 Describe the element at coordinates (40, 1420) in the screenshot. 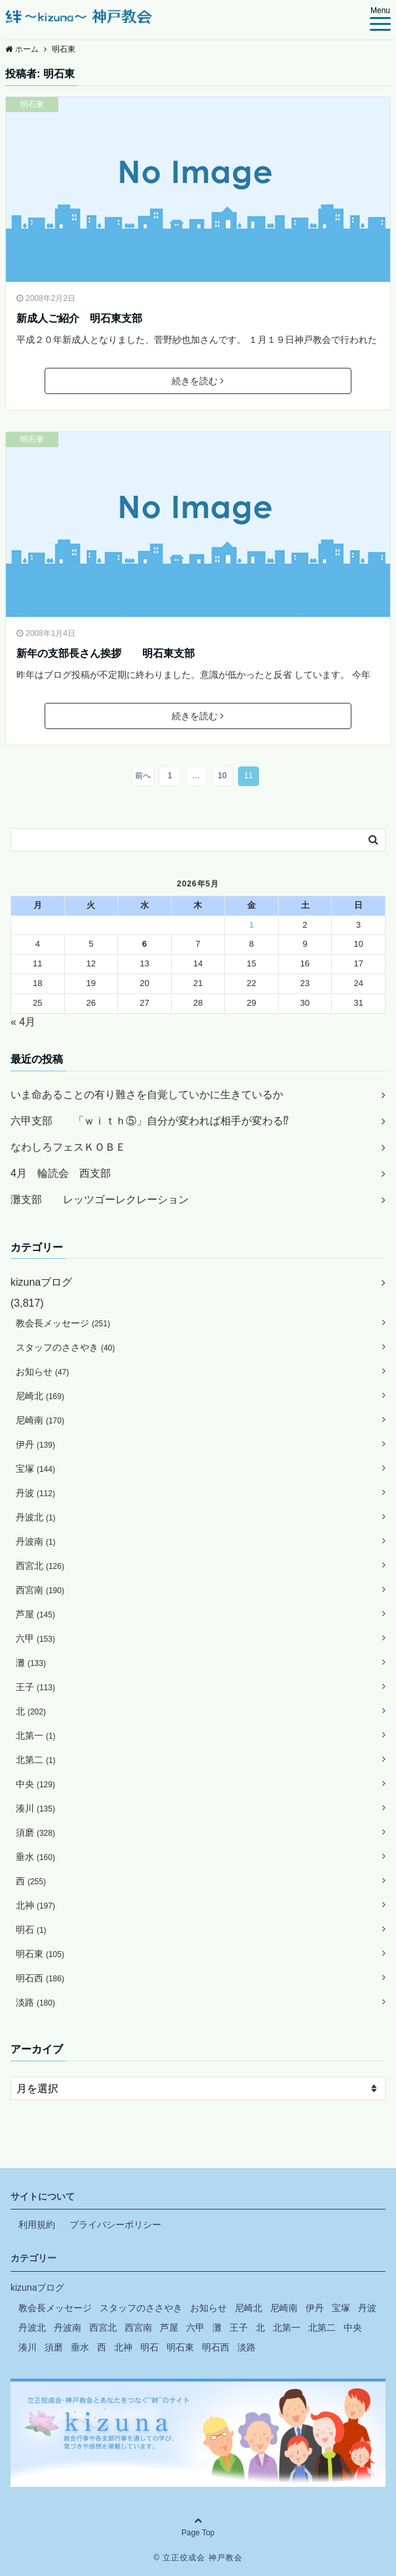

I see `尼崎南` at that location.